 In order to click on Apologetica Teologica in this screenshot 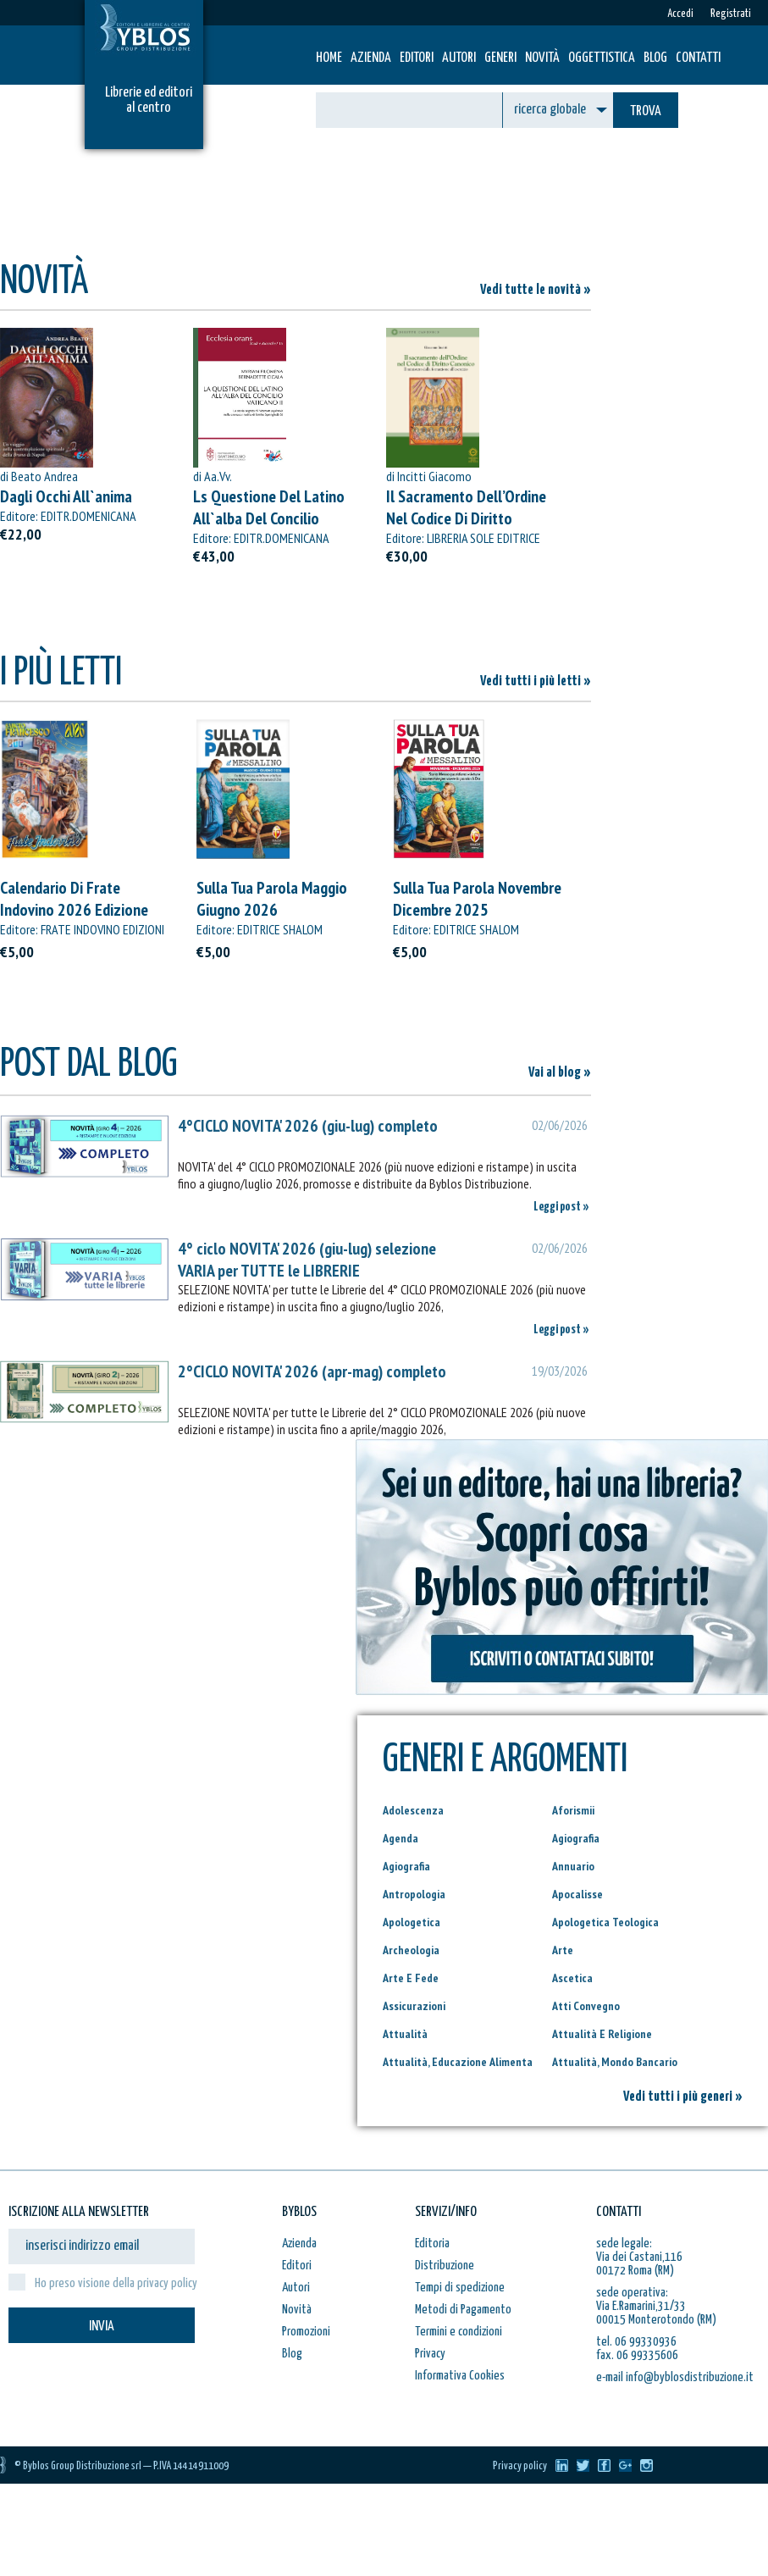, I will do `click(605, 1922)`.